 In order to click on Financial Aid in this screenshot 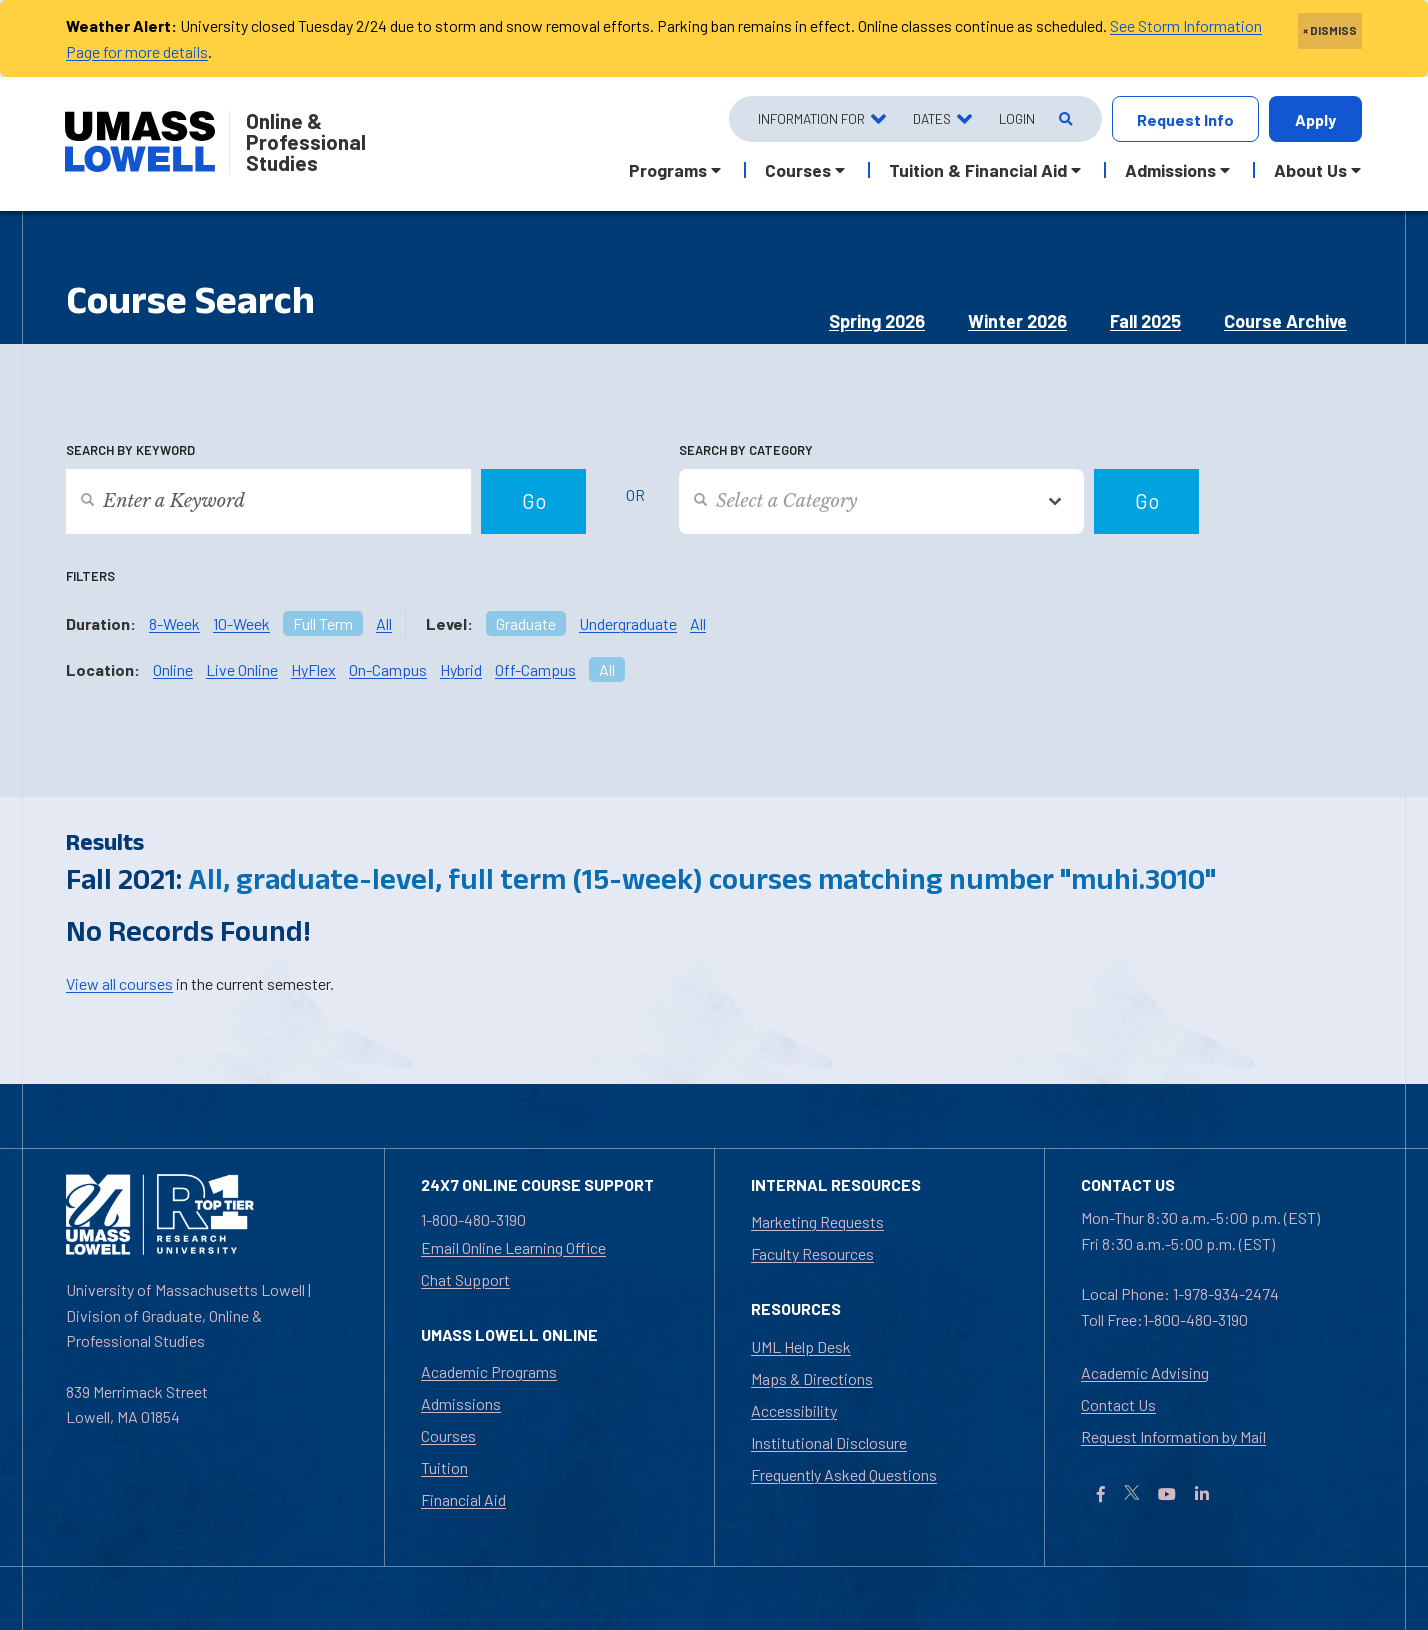, I will do `click(463, 1499)`.